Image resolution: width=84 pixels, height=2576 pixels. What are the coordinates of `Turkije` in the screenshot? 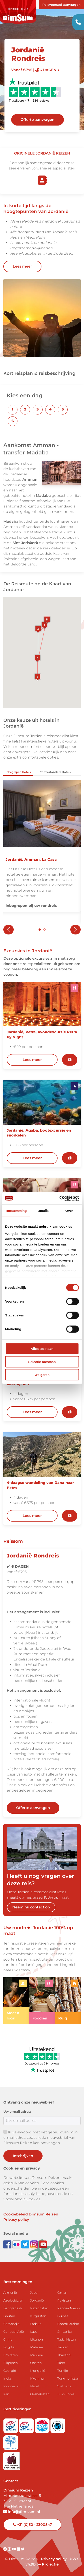 It's located at (62, 2371).